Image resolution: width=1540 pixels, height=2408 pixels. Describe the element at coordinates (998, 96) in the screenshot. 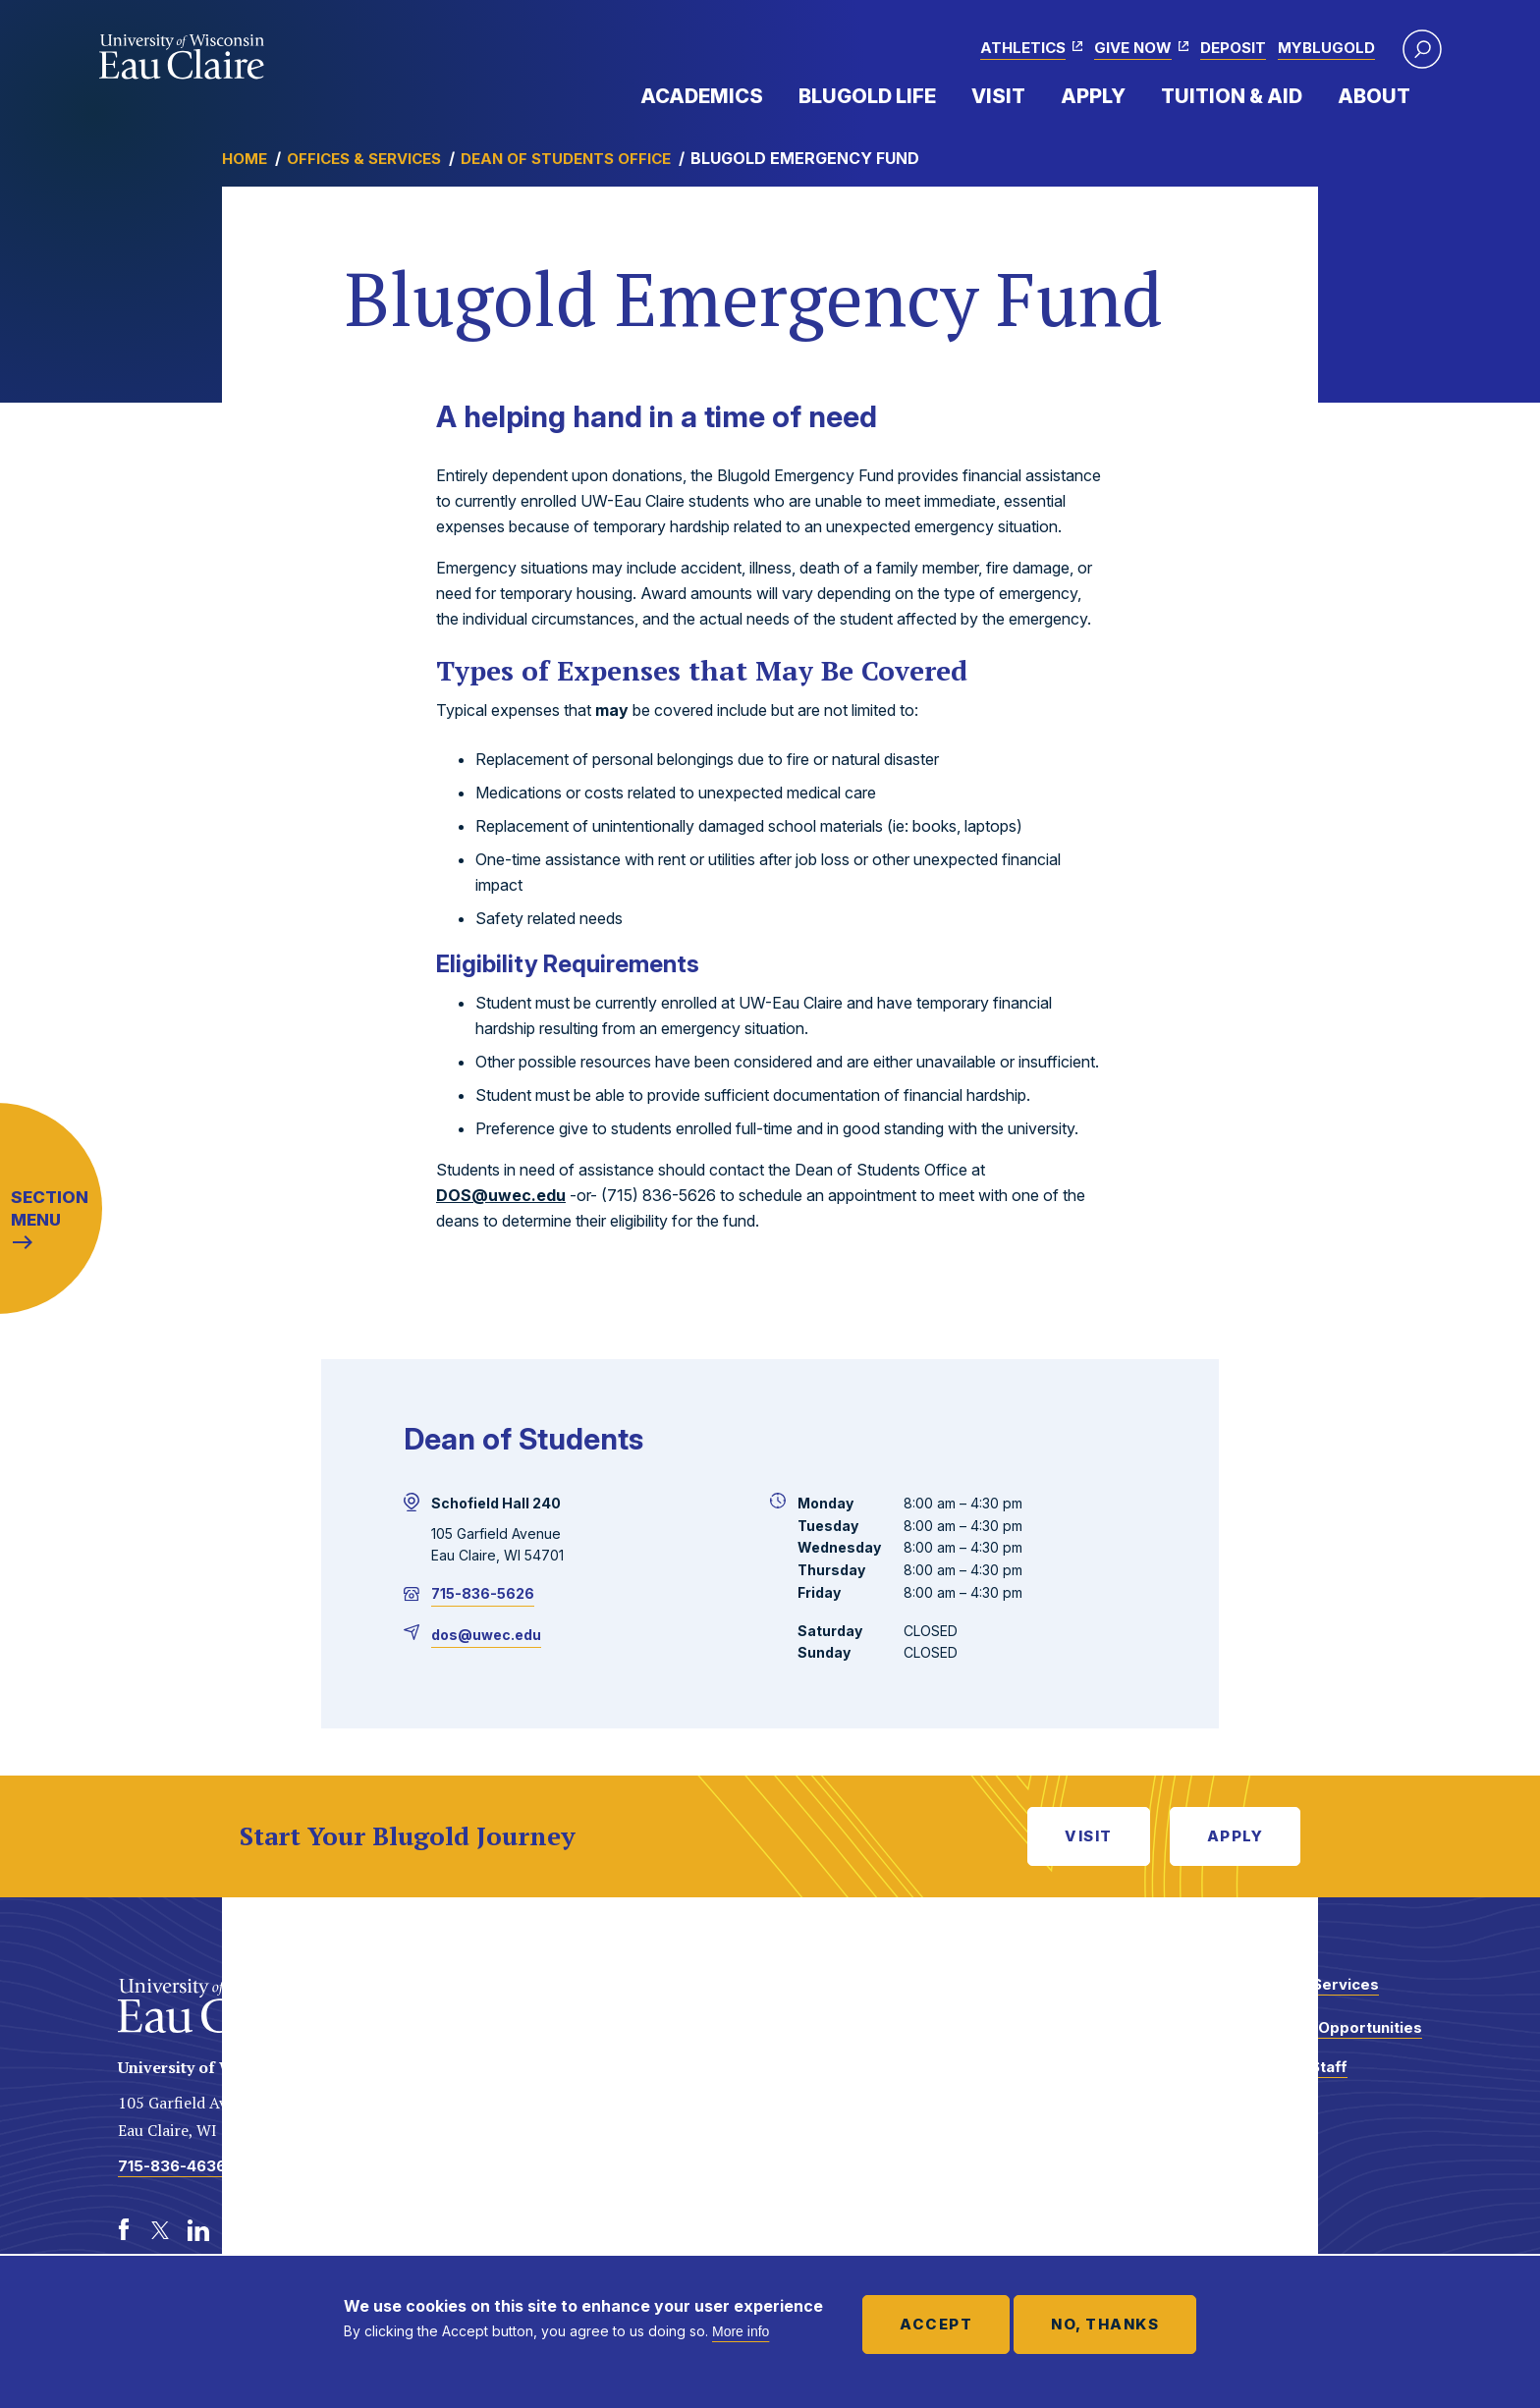

I see `Visit` at that location.